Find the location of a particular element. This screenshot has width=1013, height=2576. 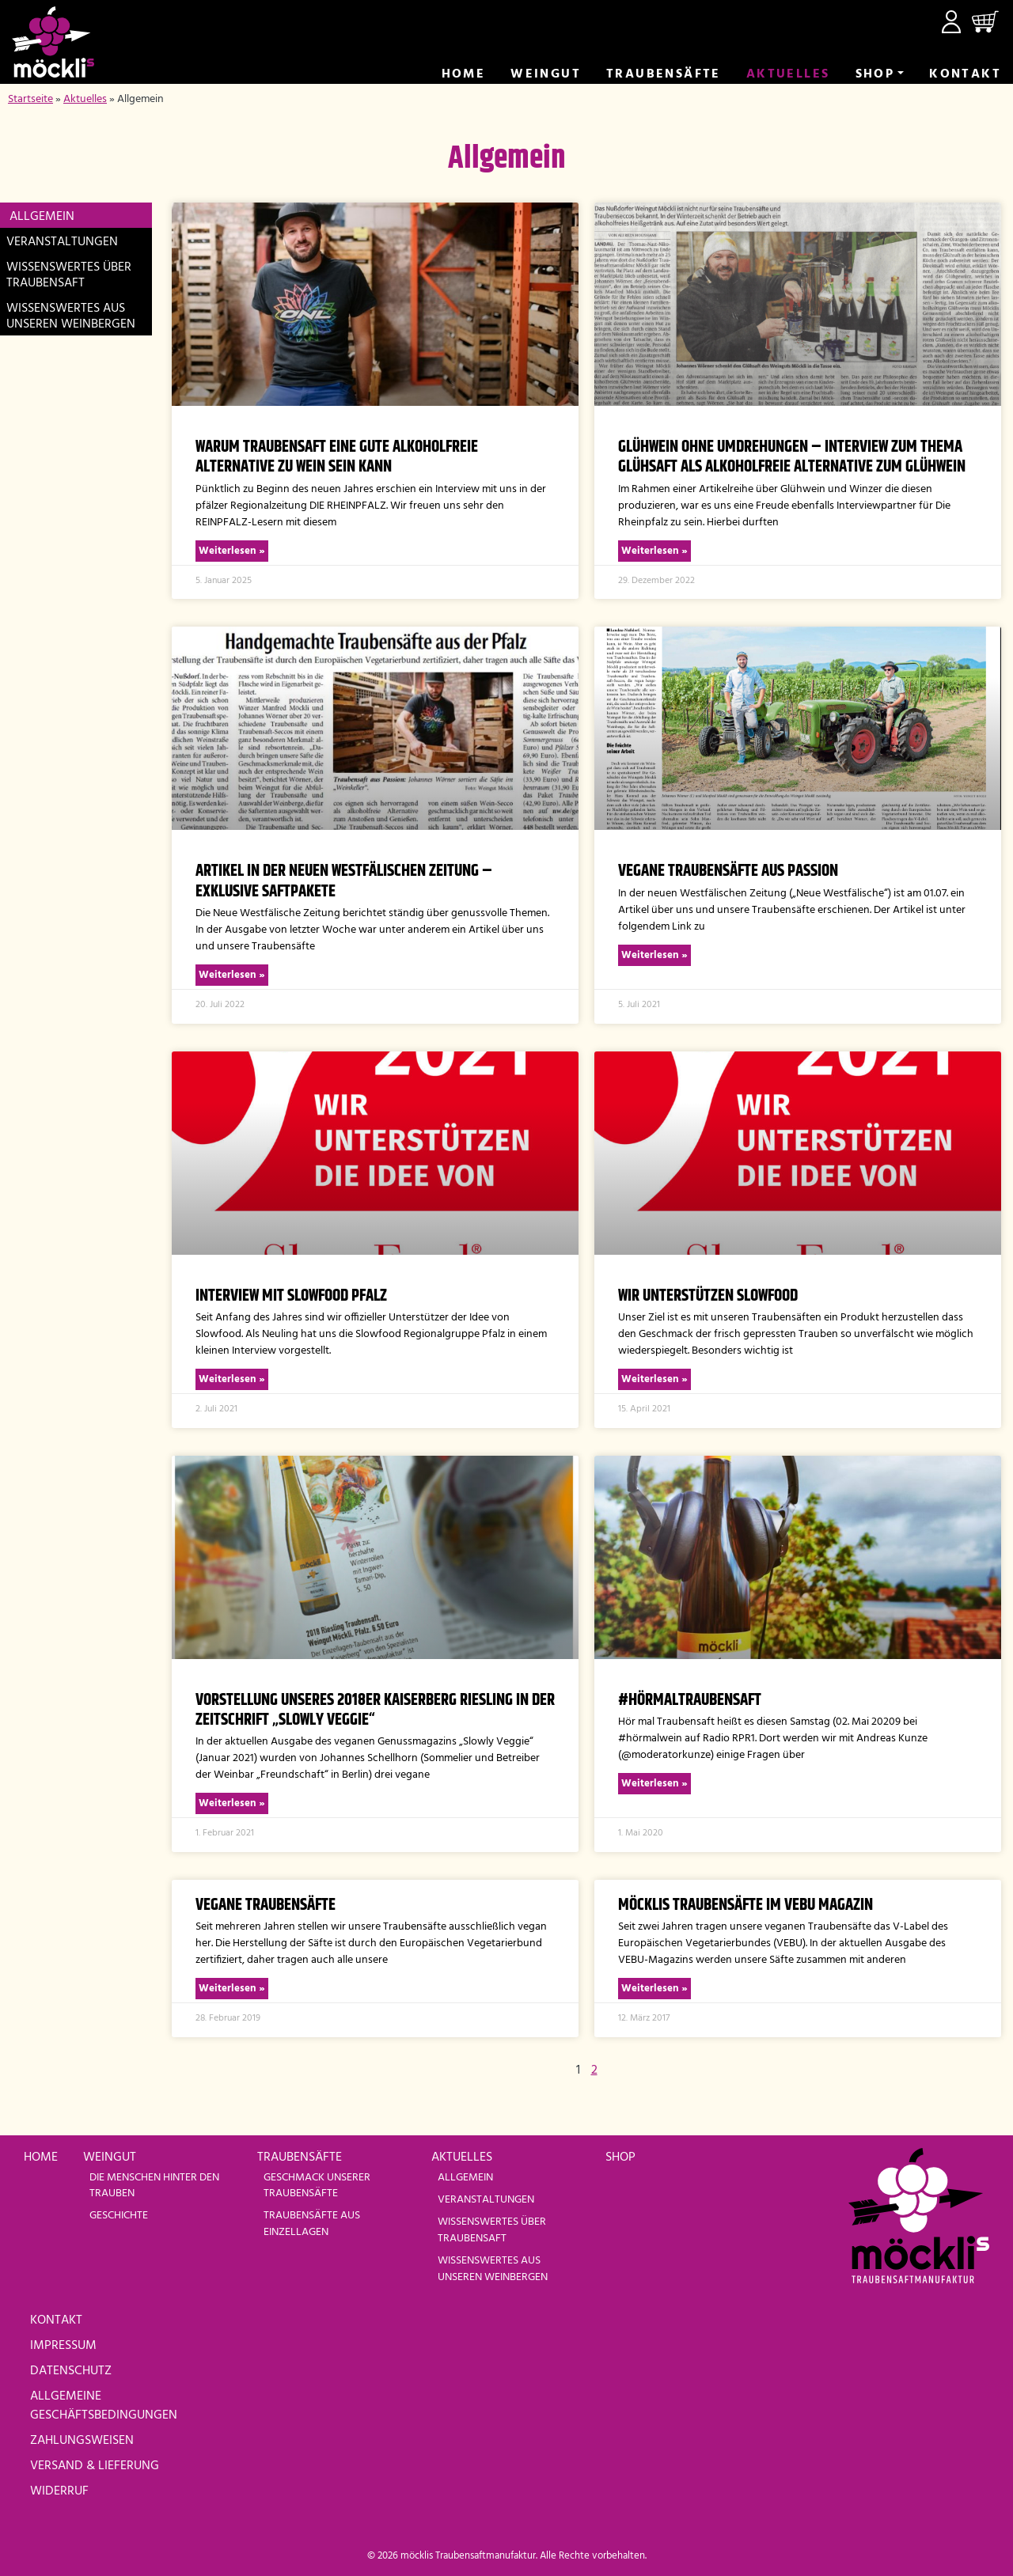

Die Menschen hinter den Trauben is located at coordinates (154, 2185).